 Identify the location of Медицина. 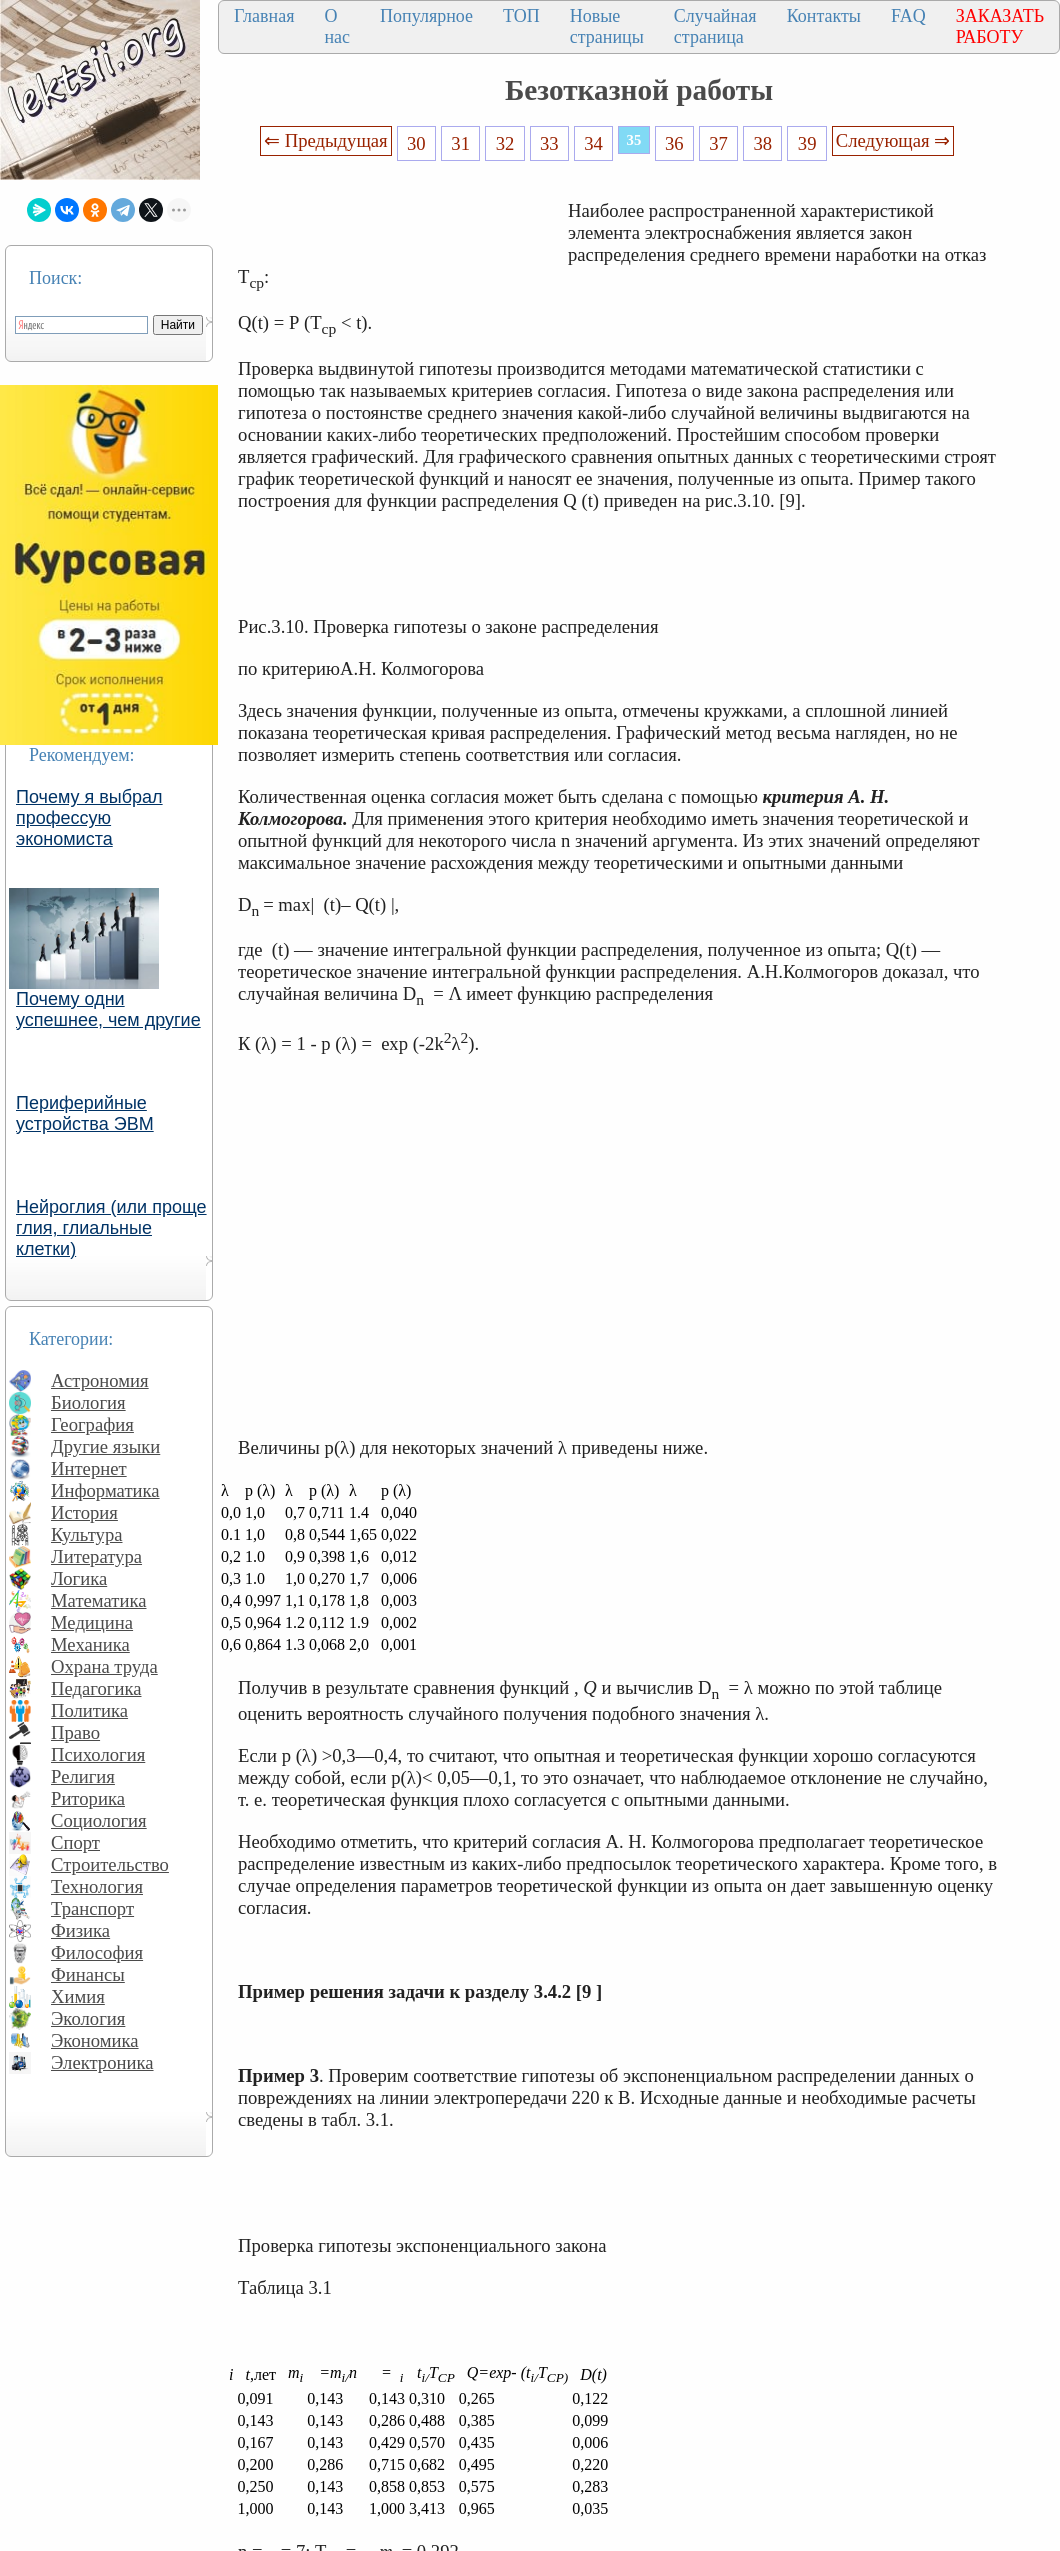
(92, 1622).